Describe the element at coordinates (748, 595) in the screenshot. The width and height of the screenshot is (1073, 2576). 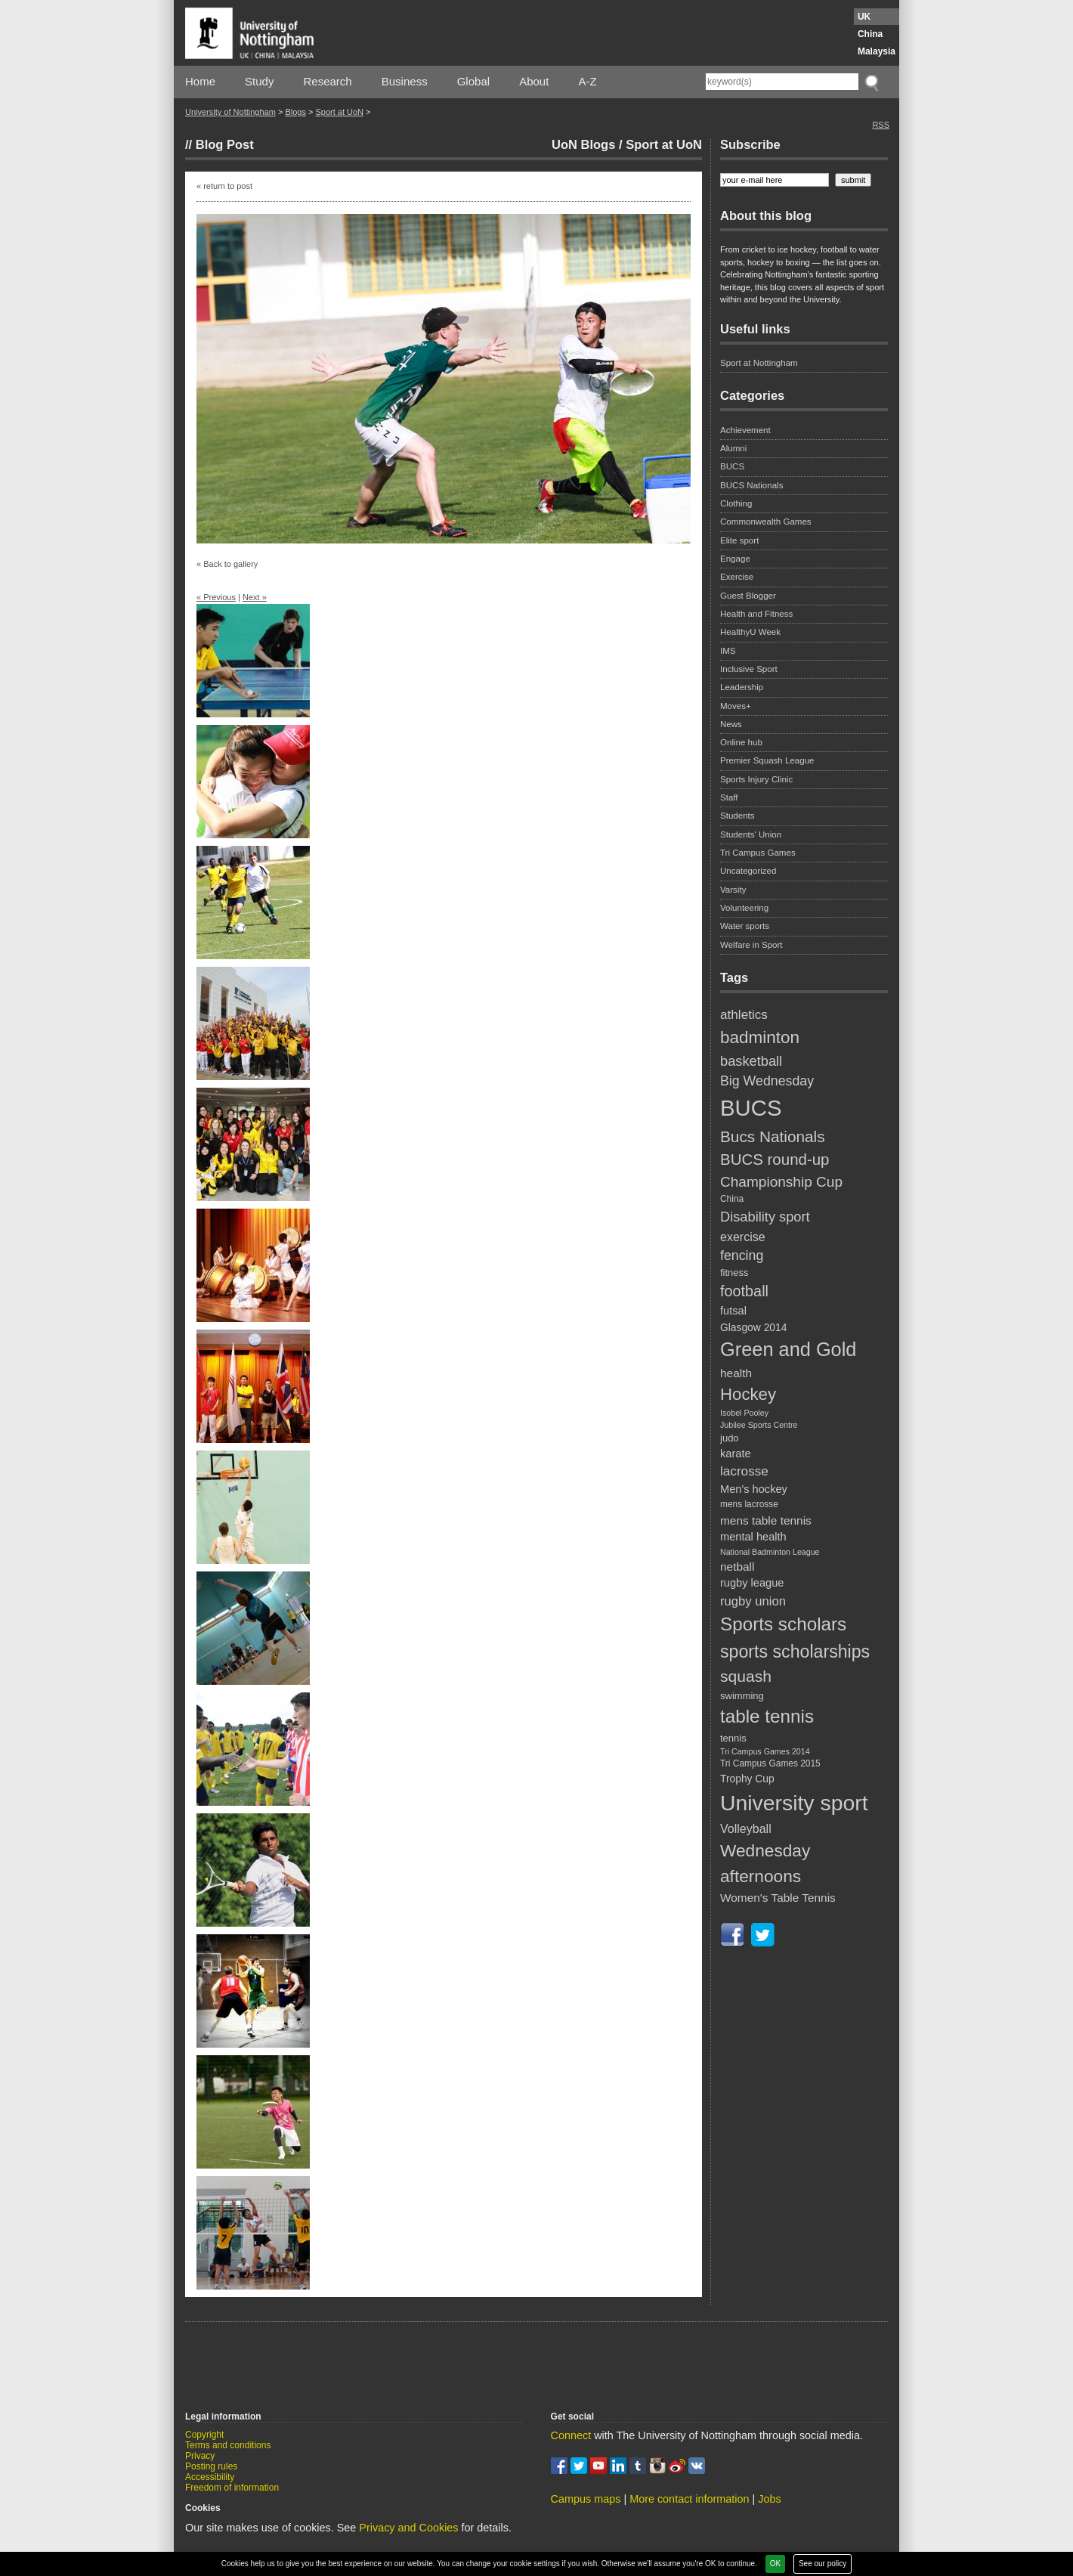
I see `Guest Blogger` at that location.